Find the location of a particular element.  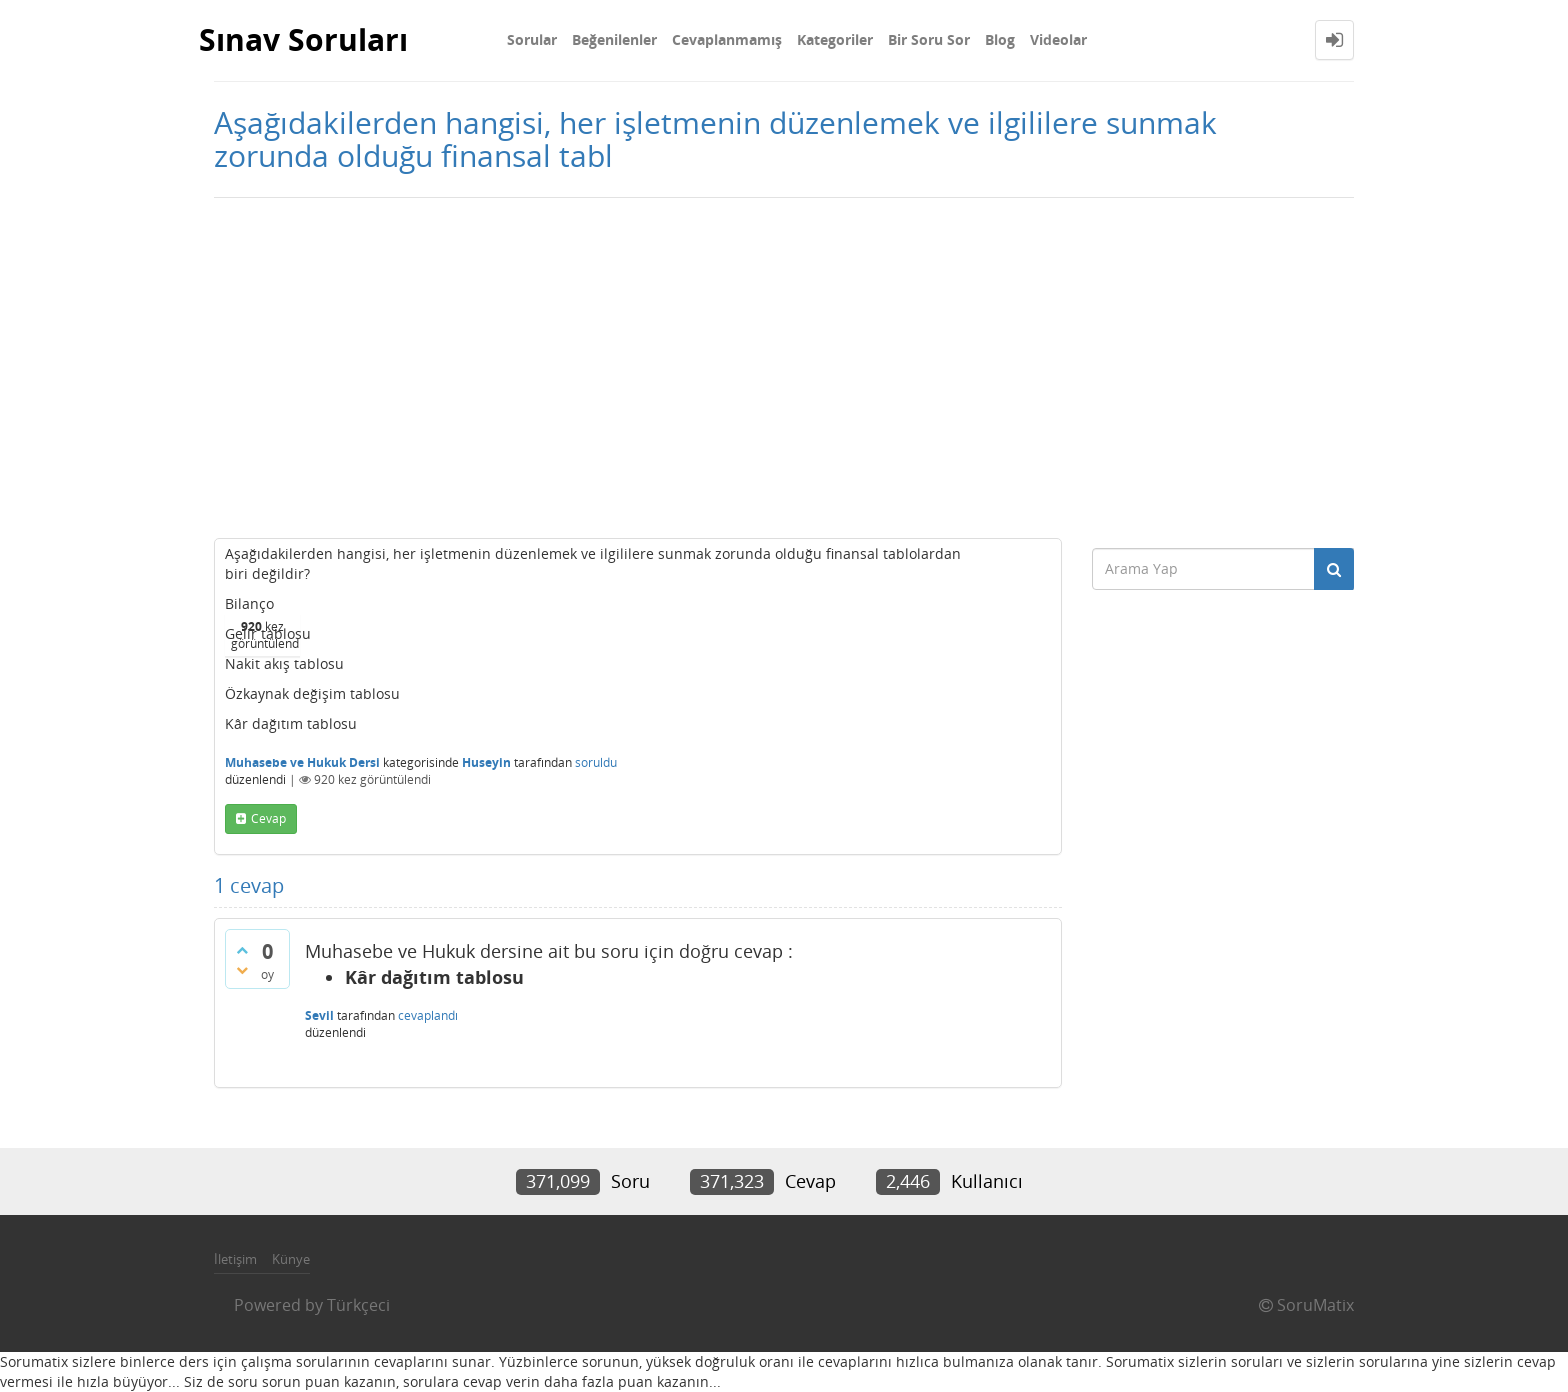

Videolar is located at coordinates (1058, 39).